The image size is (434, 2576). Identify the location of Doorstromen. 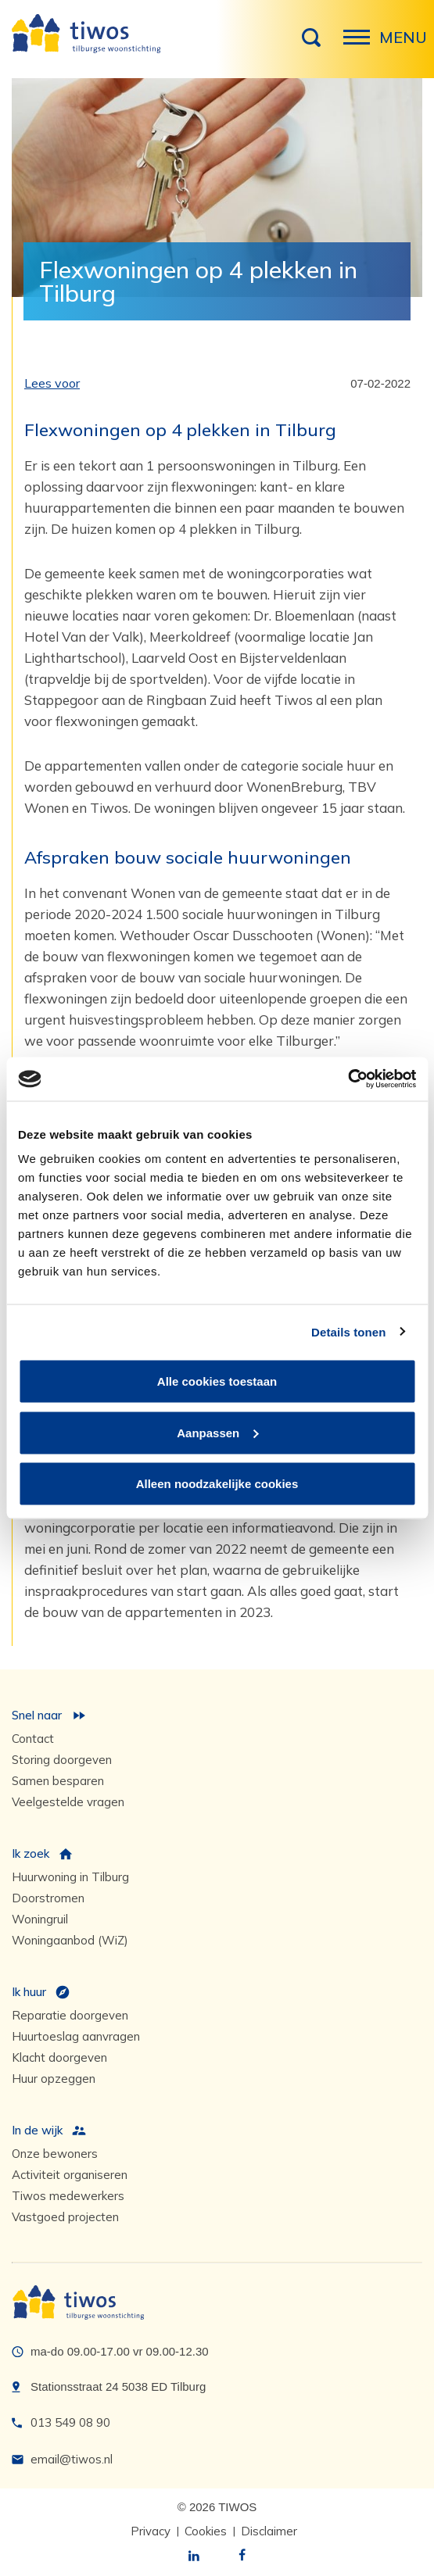
(48, 1898).